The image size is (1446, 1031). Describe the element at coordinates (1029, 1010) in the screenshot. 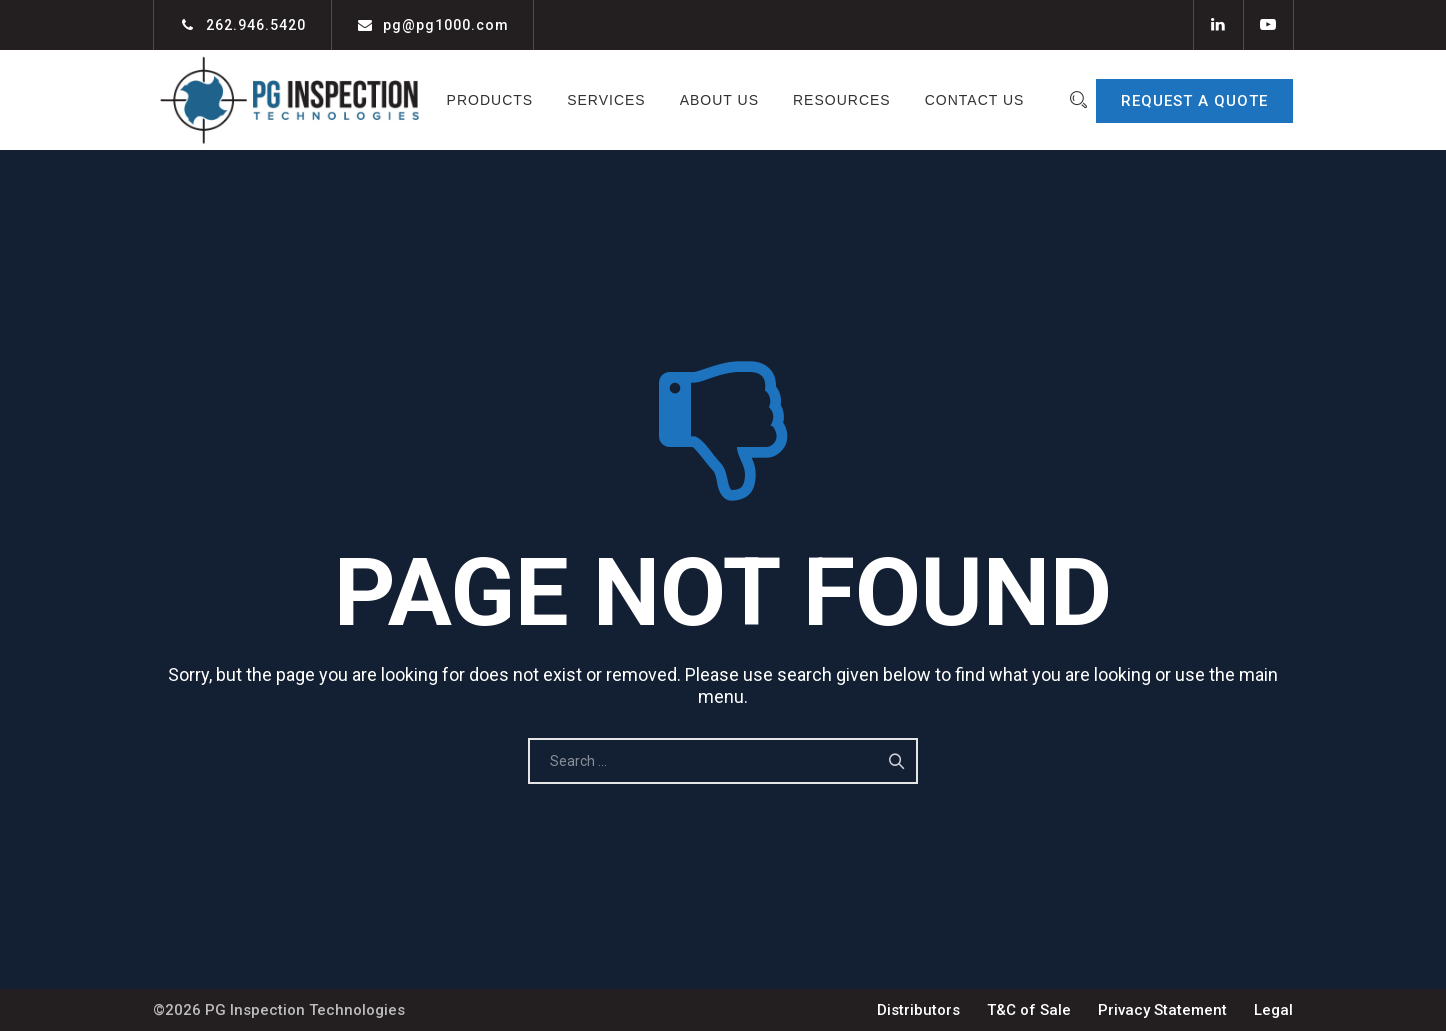

I see `T&C of Sale` at that location.